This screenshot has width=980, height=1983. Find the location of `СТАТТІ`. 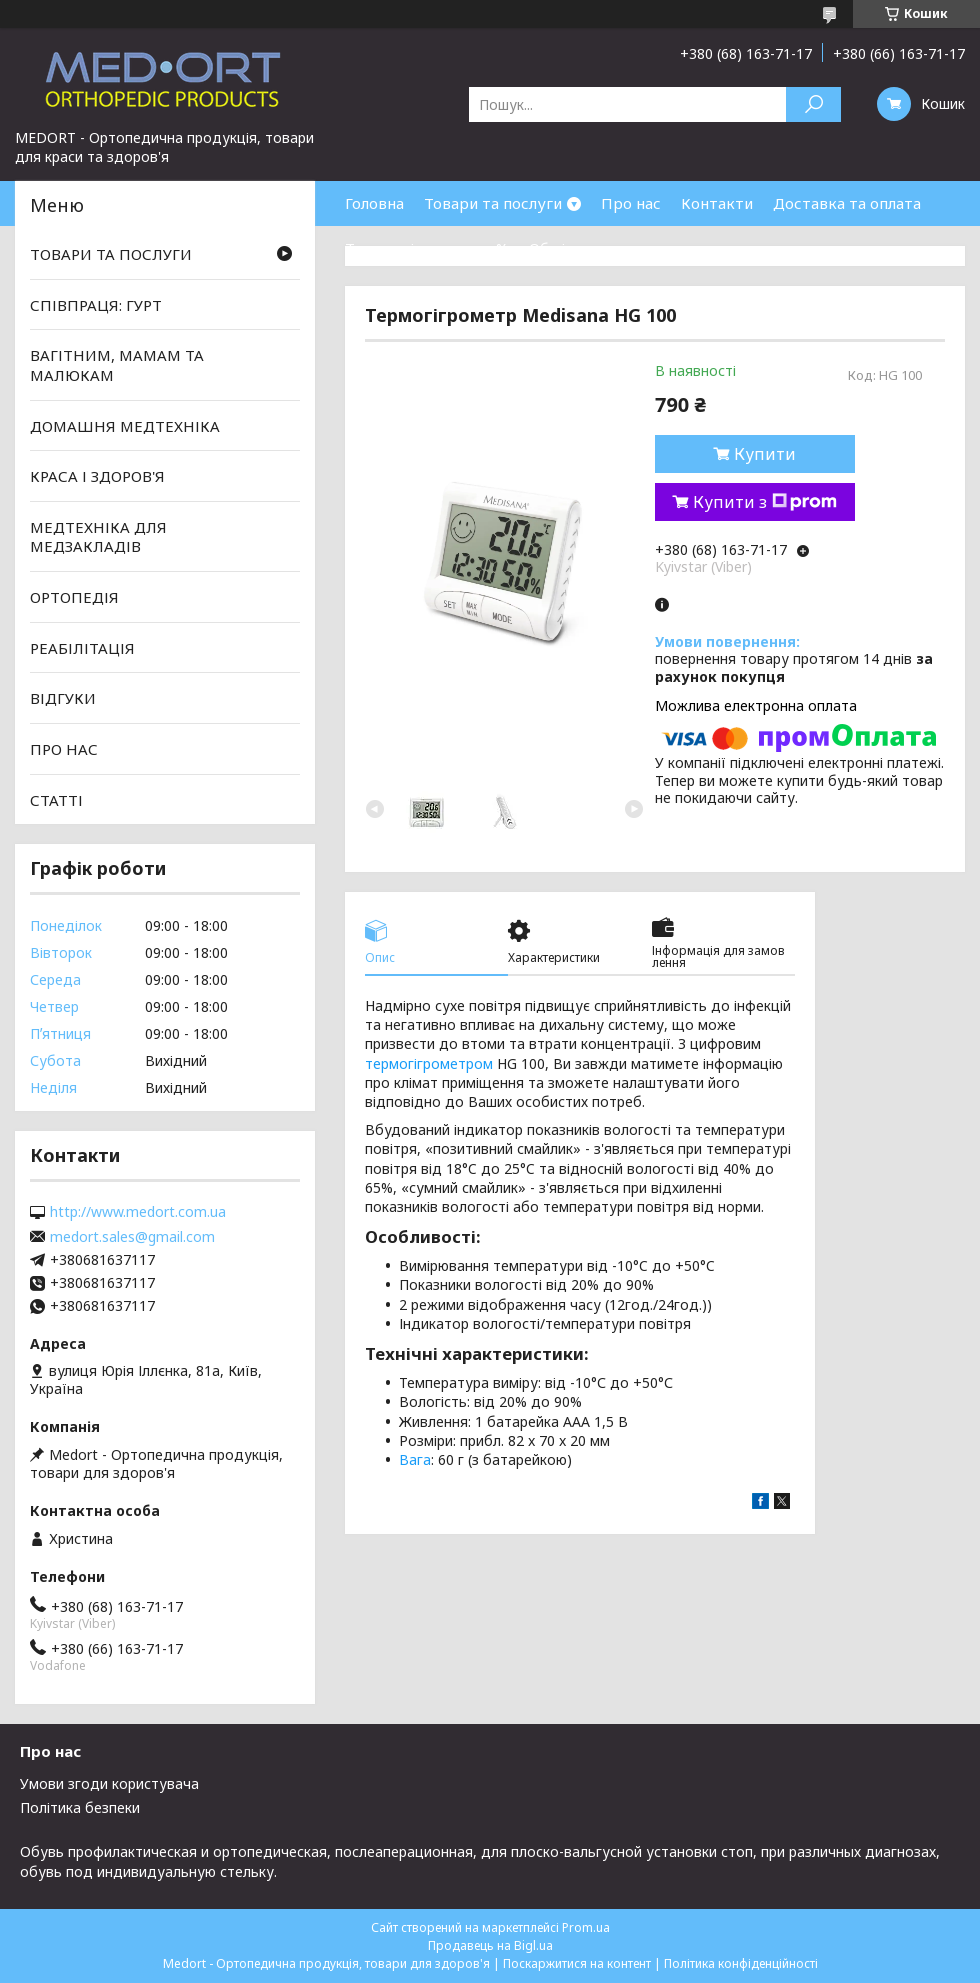

СТАТТІ is located at coordinates (56, 799).